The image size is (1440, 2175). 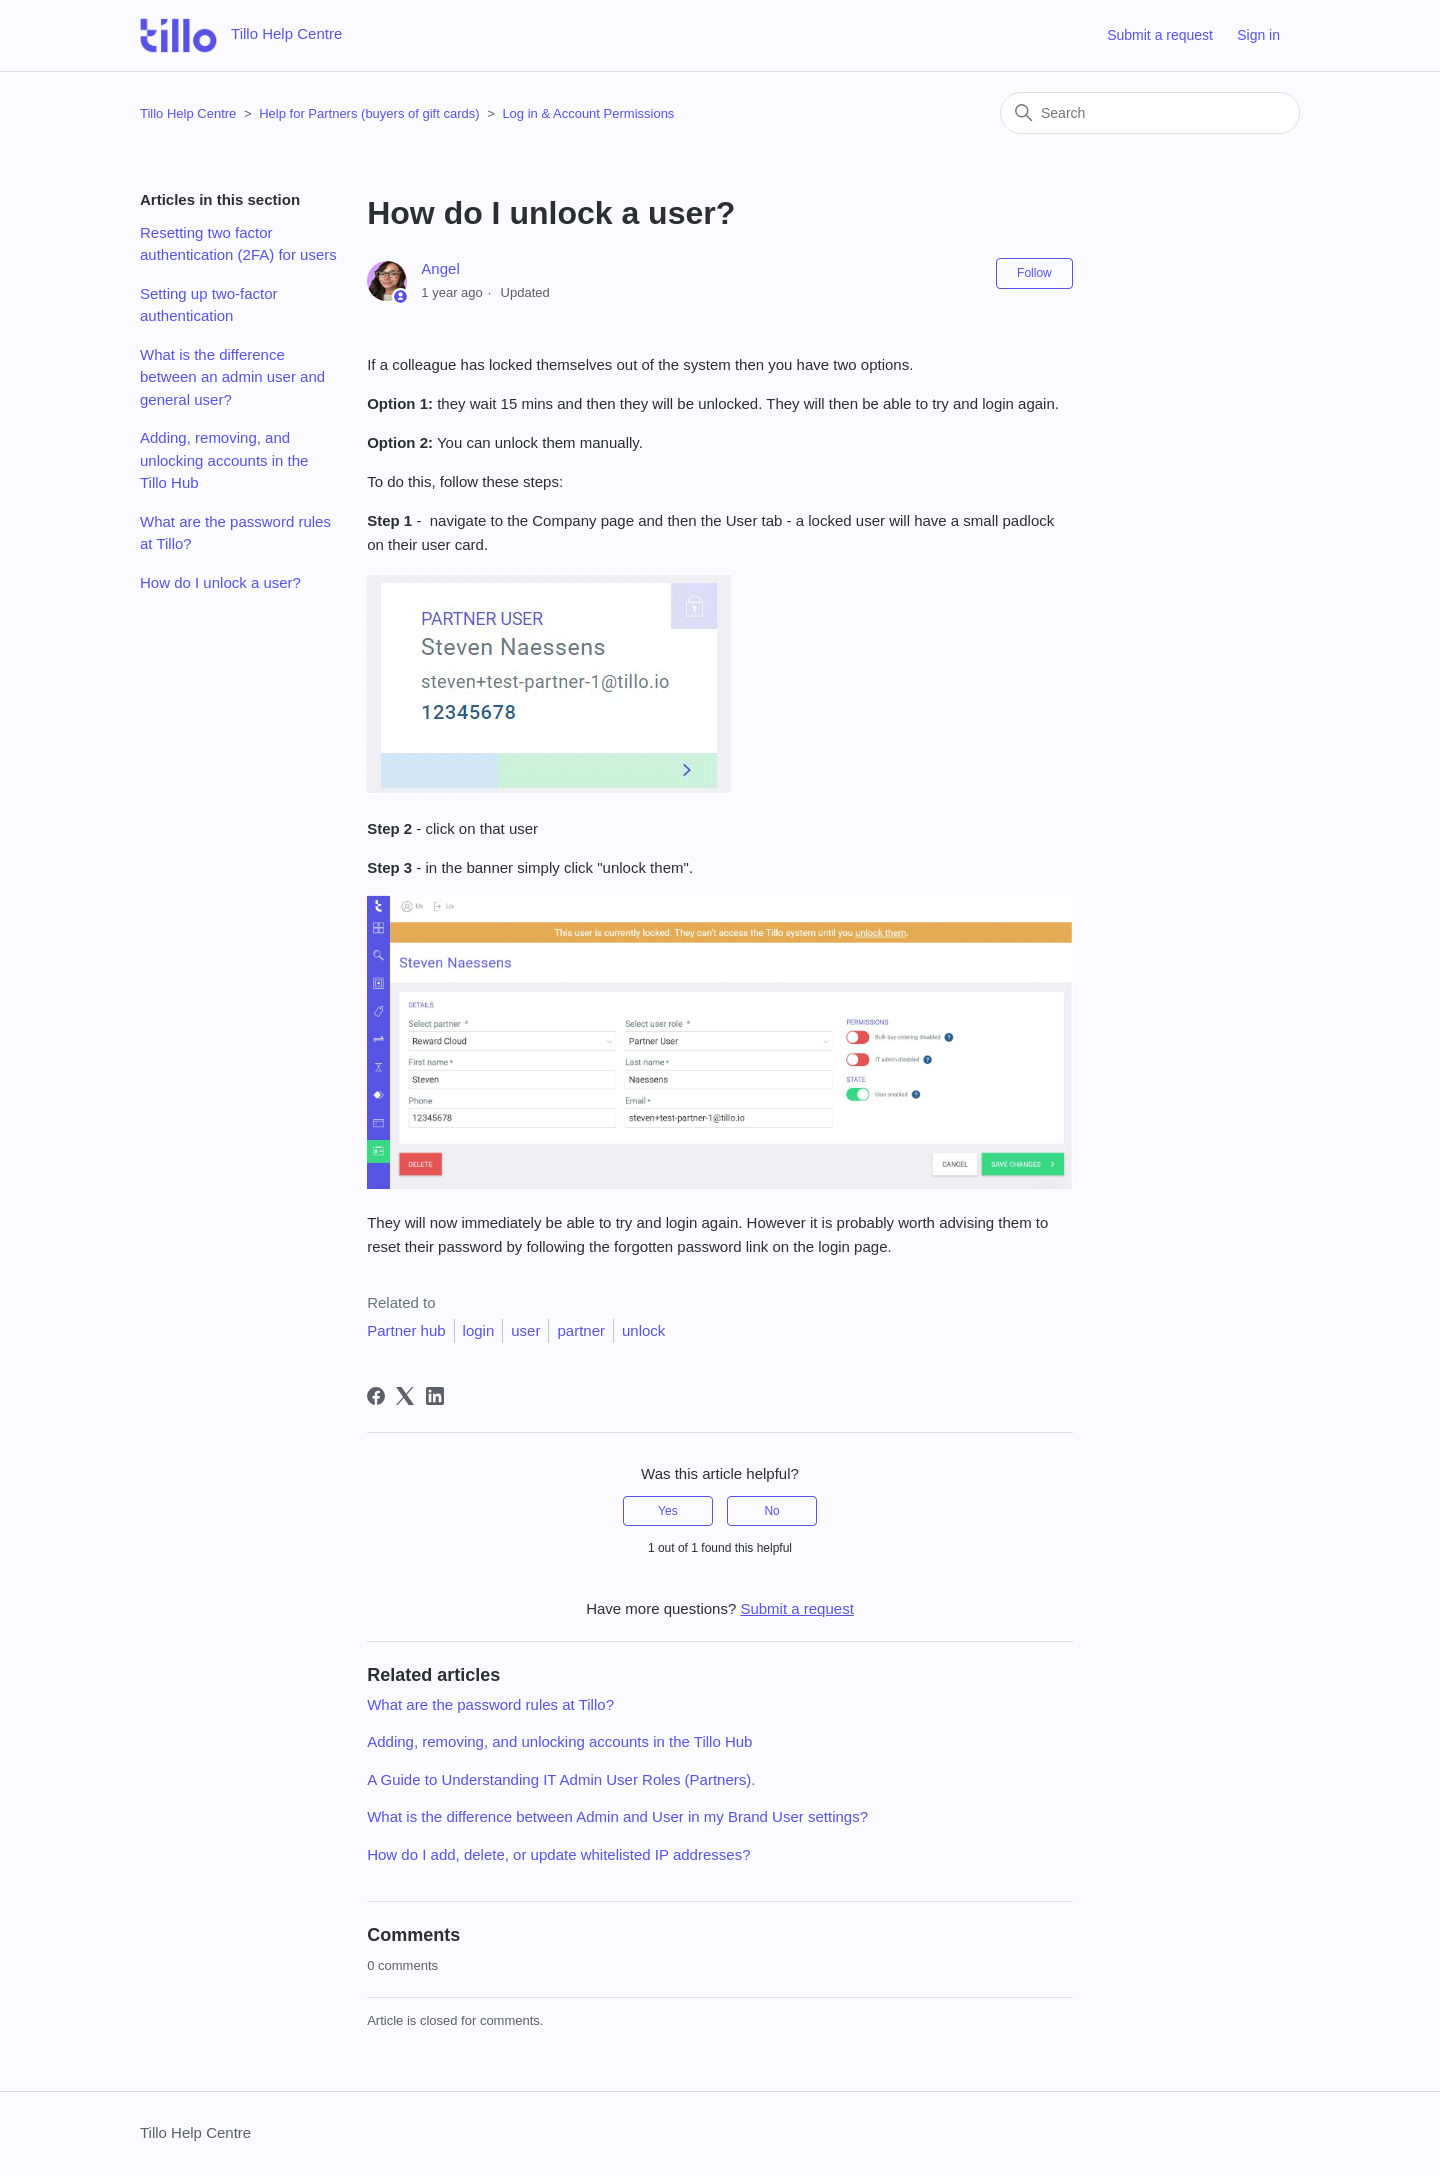 I want to click on [LinkedIn], so click(x=435, y=1396).